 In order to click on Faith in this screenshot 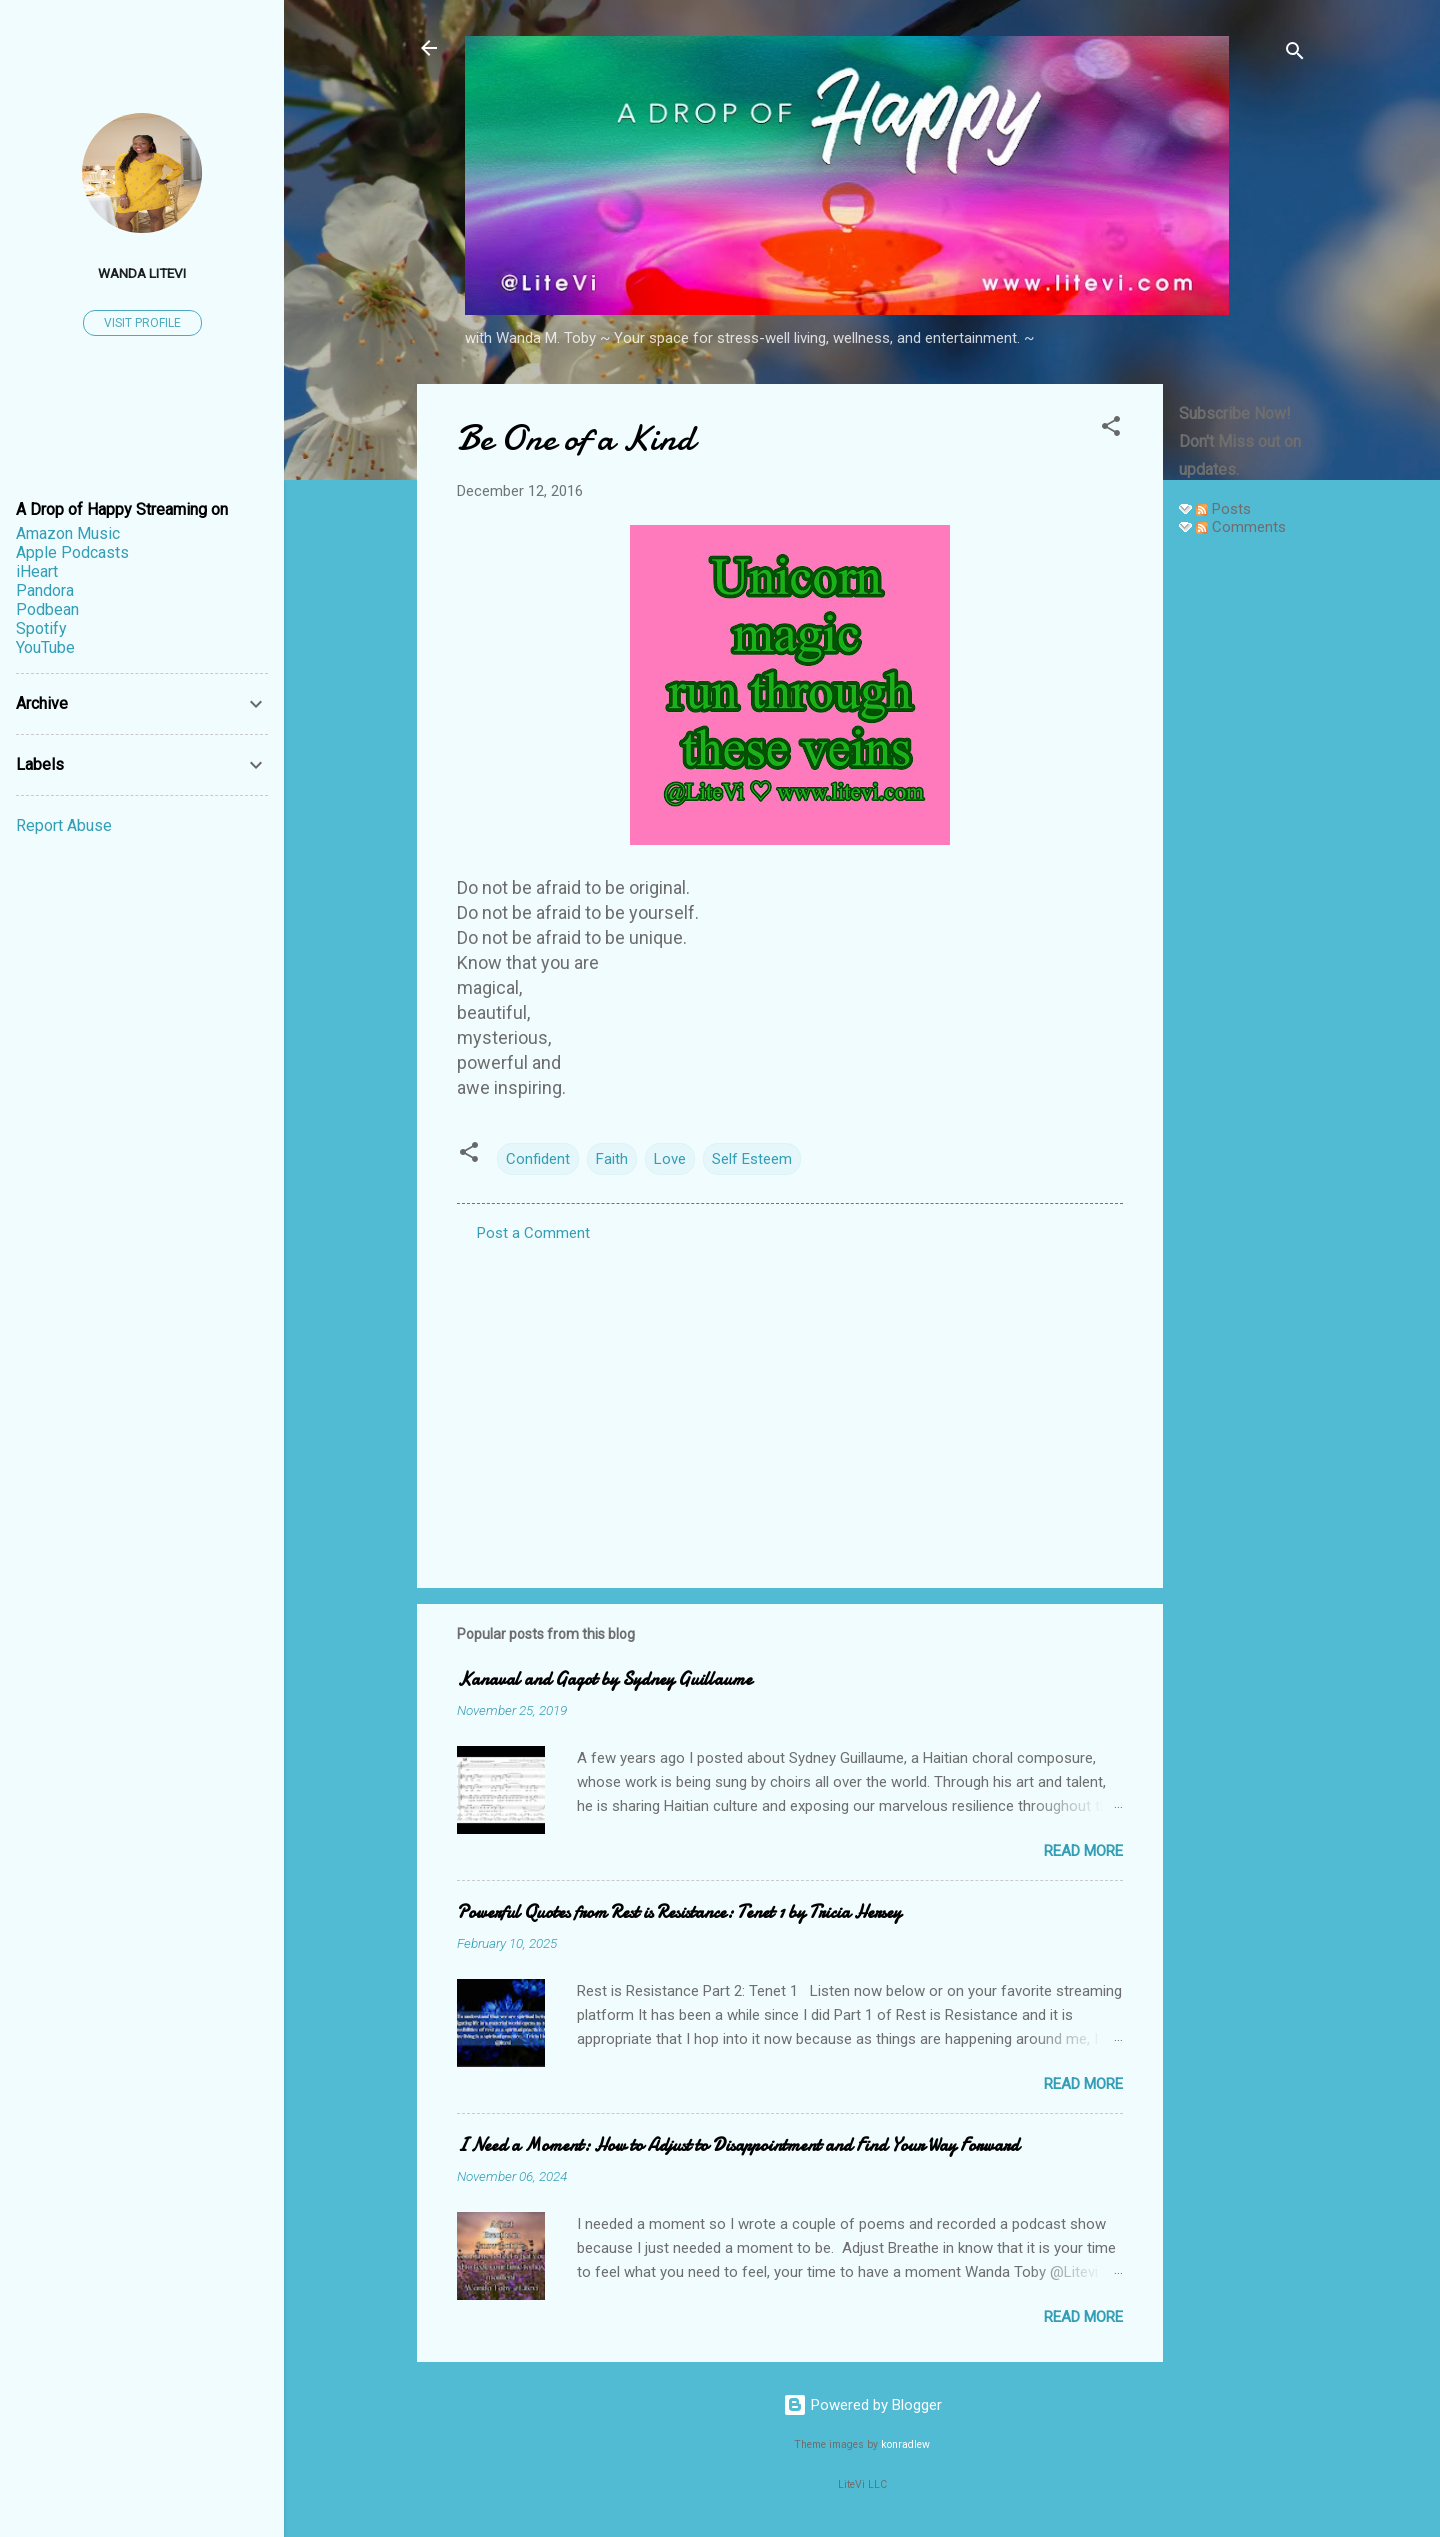, I will do `click(612, 1159)`.